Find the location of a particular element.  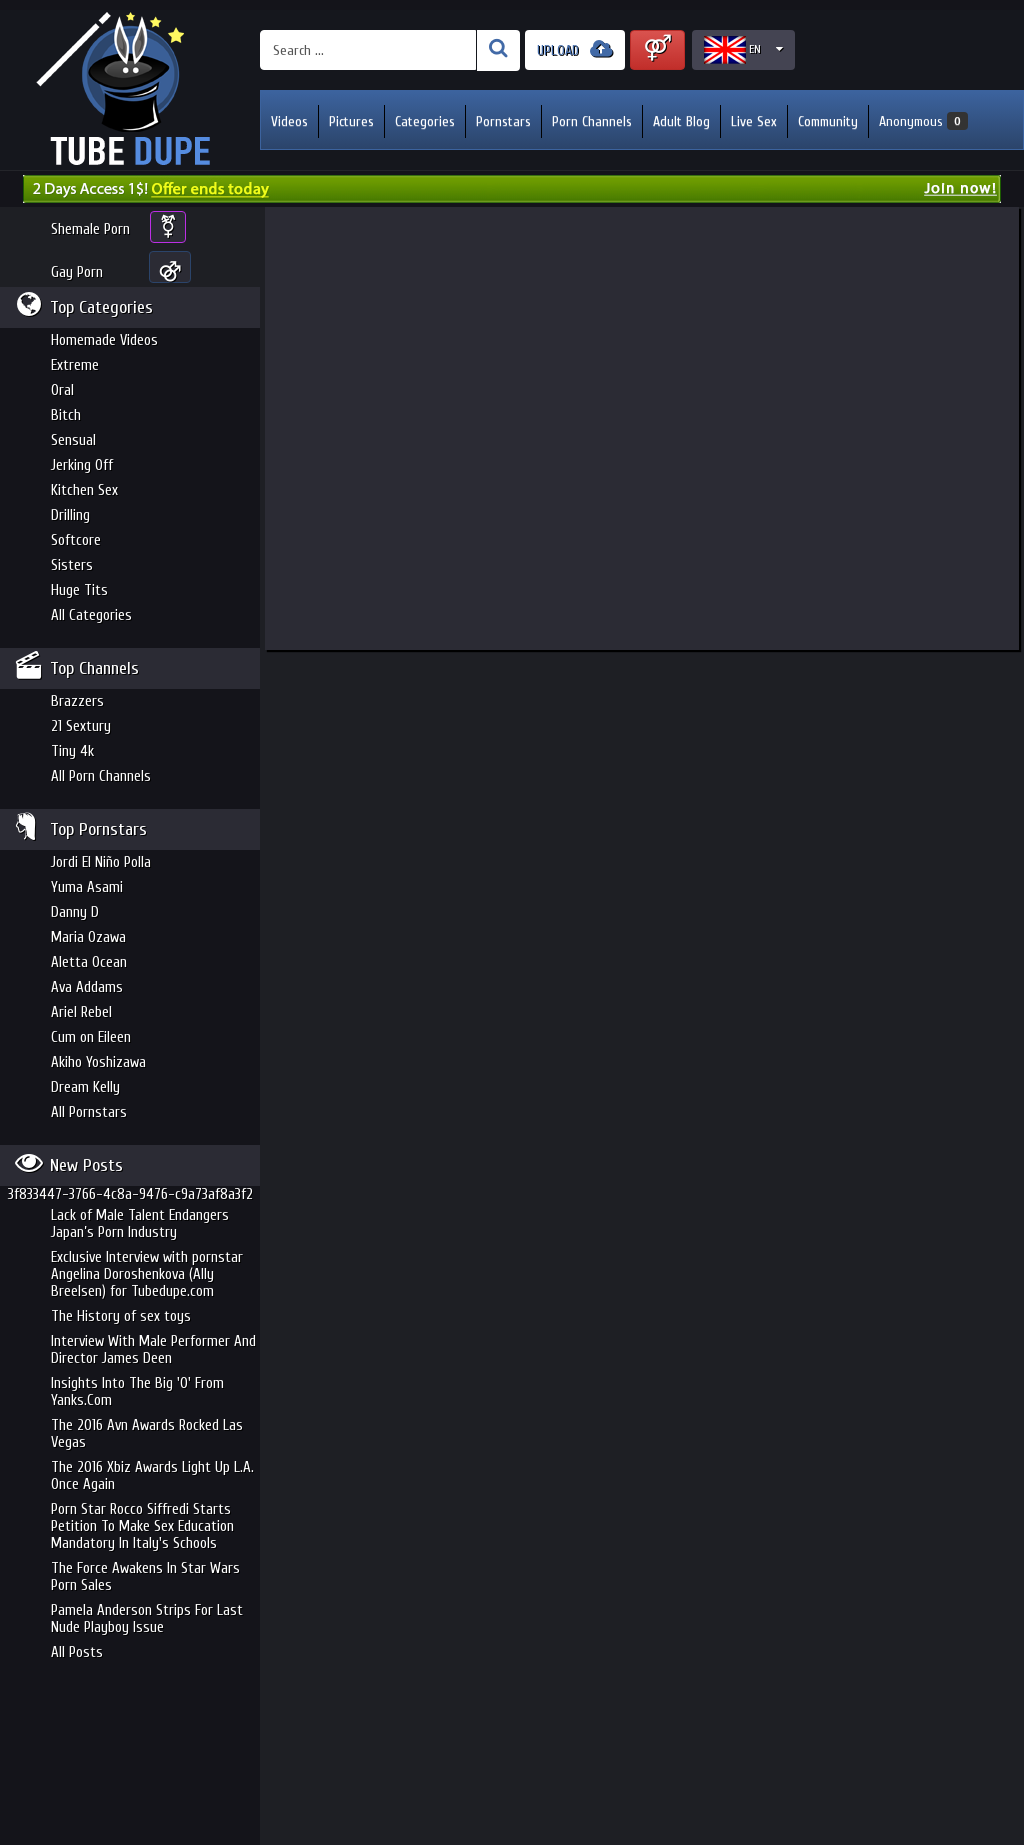

All Pornstars is located at coordinates (89, 1112).